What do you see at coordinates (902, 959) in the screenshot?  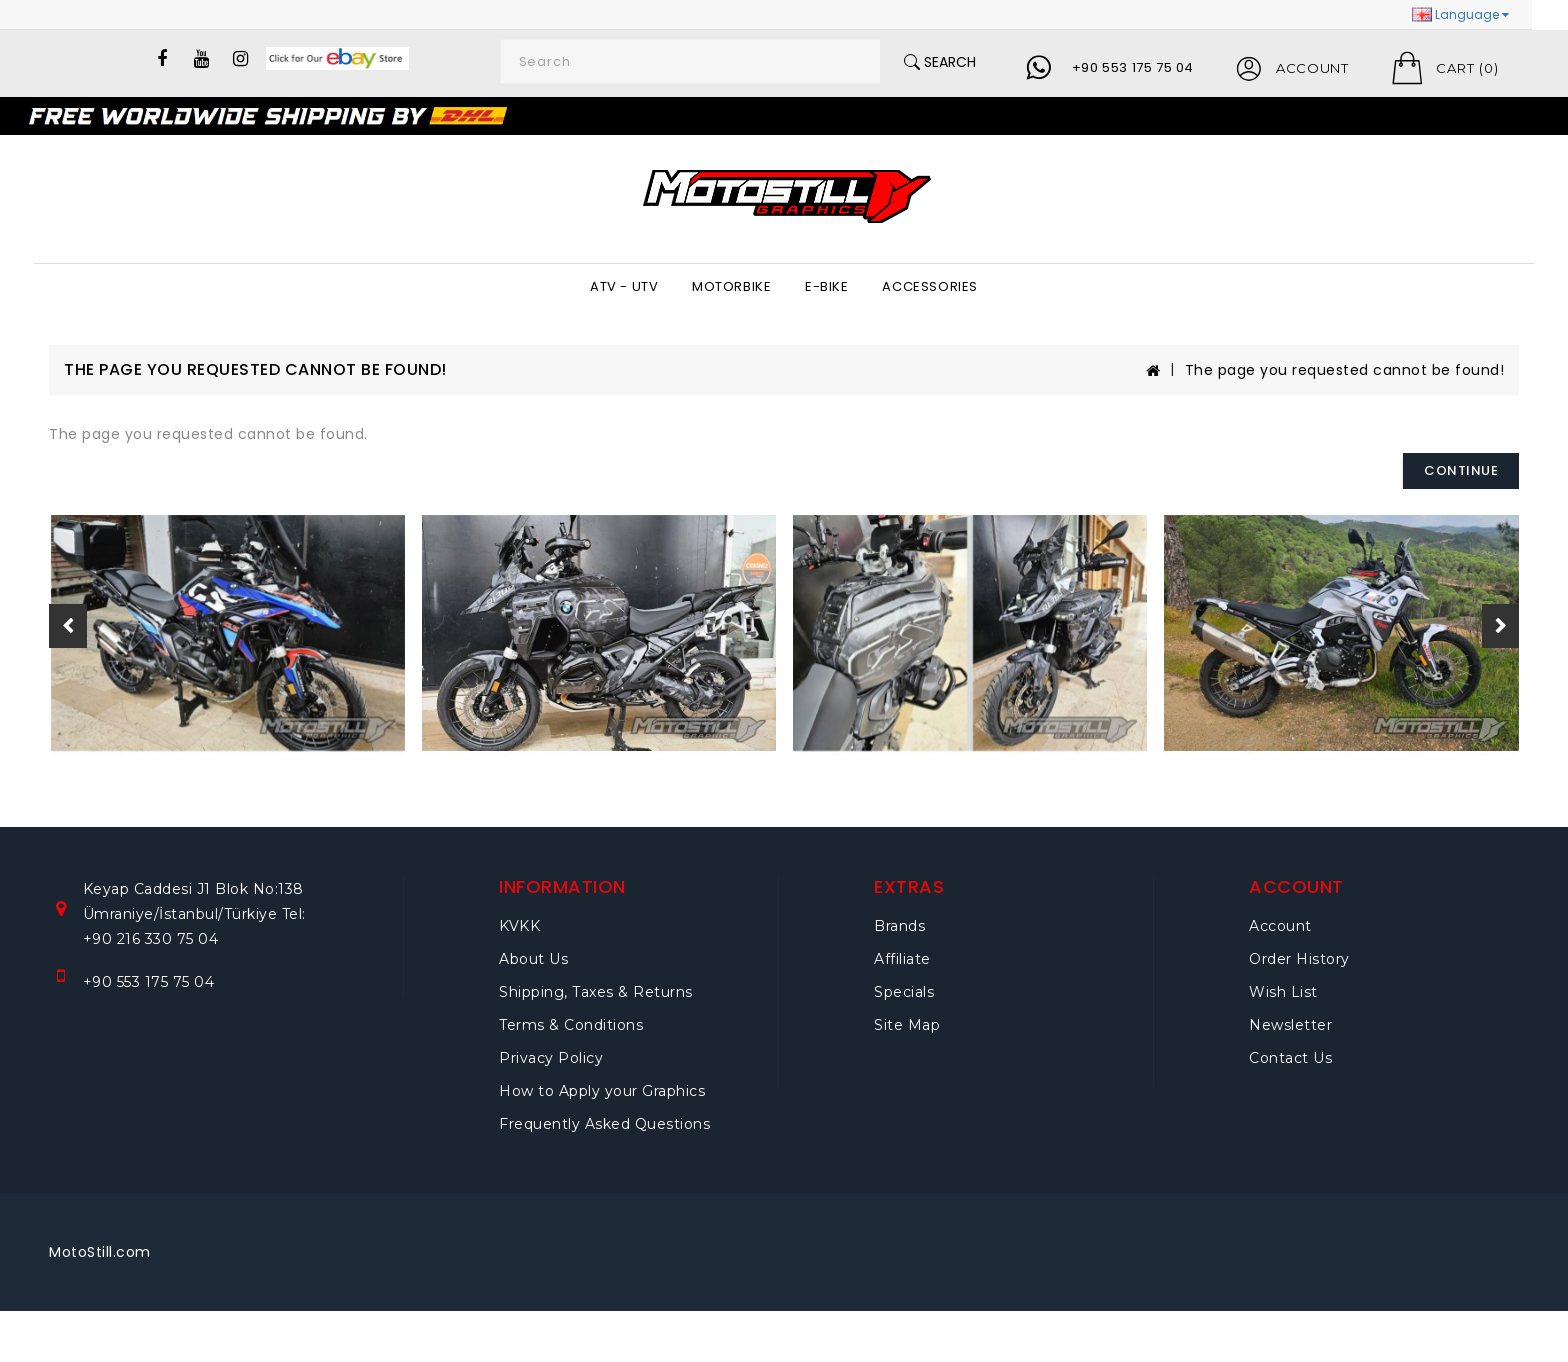 I see `Affiliate` at bounding box center [902, 959].